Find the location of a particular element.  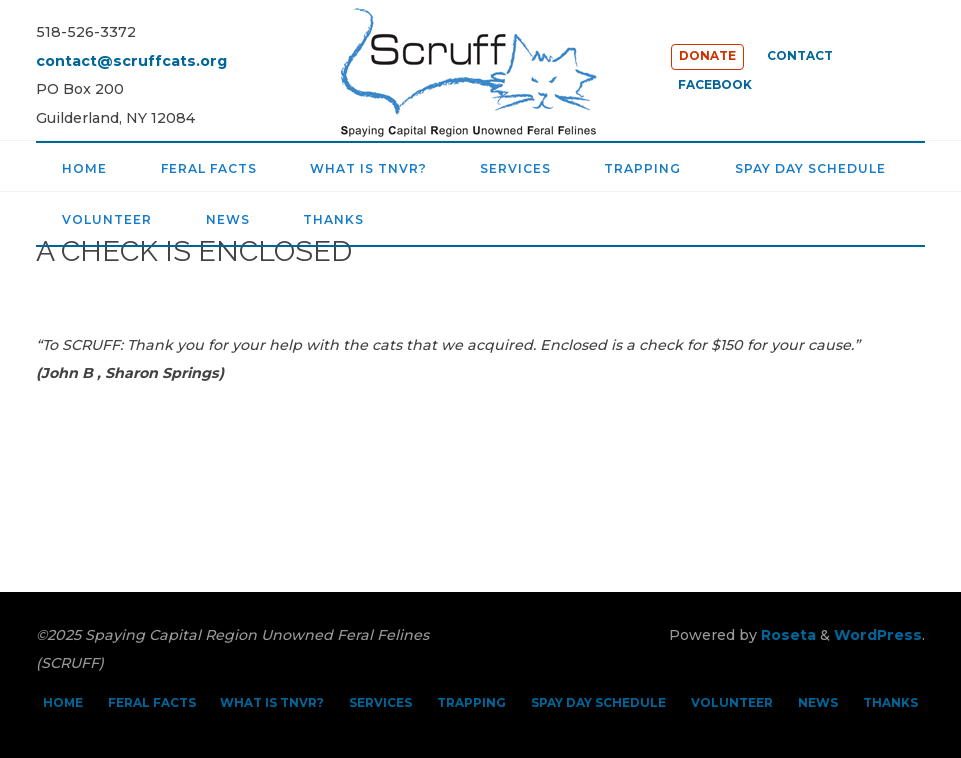

DONATE is located at coordinates (707, 56).